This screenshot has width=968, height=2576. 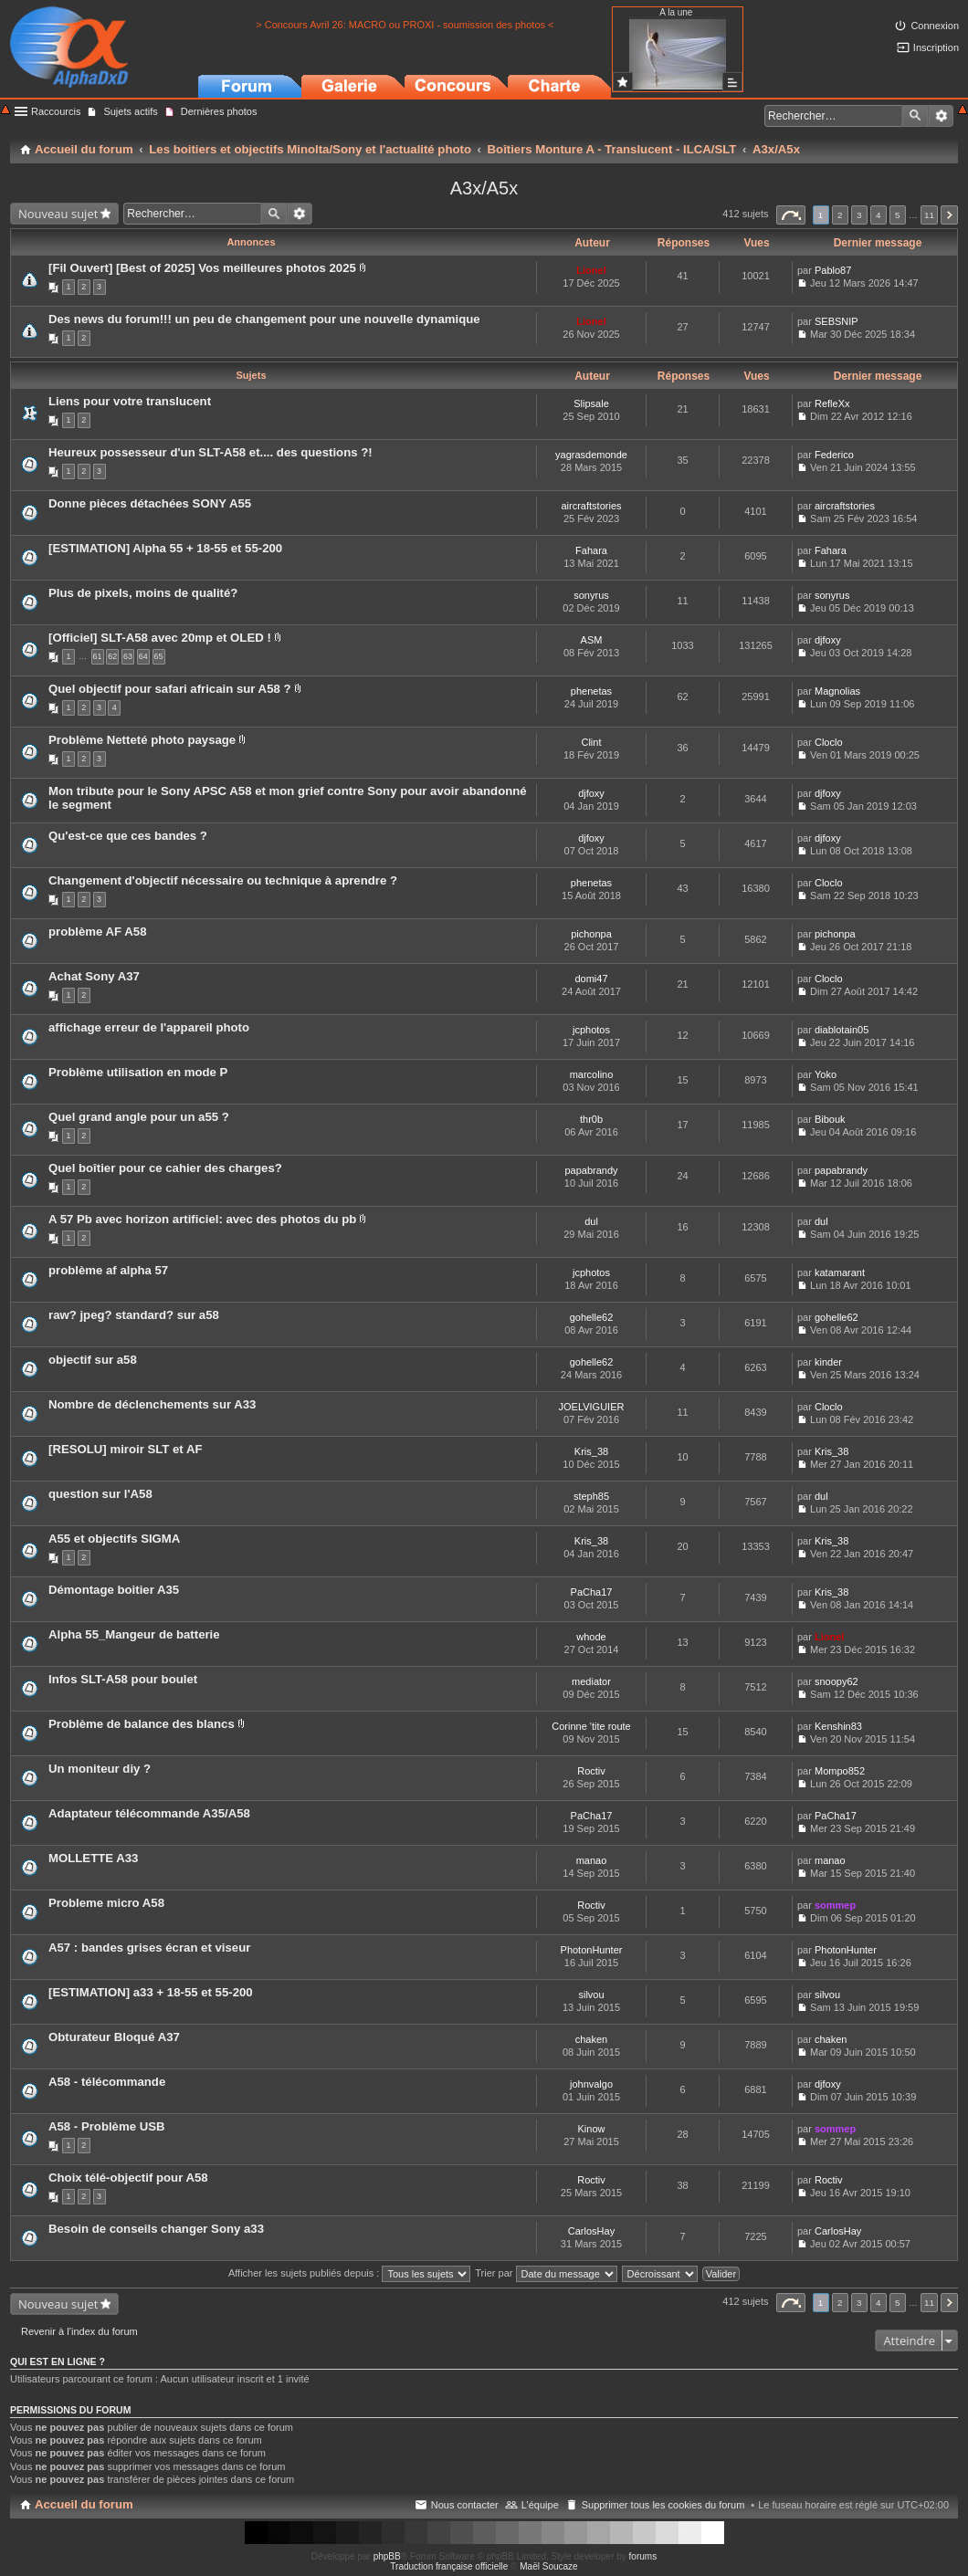 What do you see at coordinates (828, 1361) in the screenshot?
I see `kinder` at bounding box center [828, 1361].